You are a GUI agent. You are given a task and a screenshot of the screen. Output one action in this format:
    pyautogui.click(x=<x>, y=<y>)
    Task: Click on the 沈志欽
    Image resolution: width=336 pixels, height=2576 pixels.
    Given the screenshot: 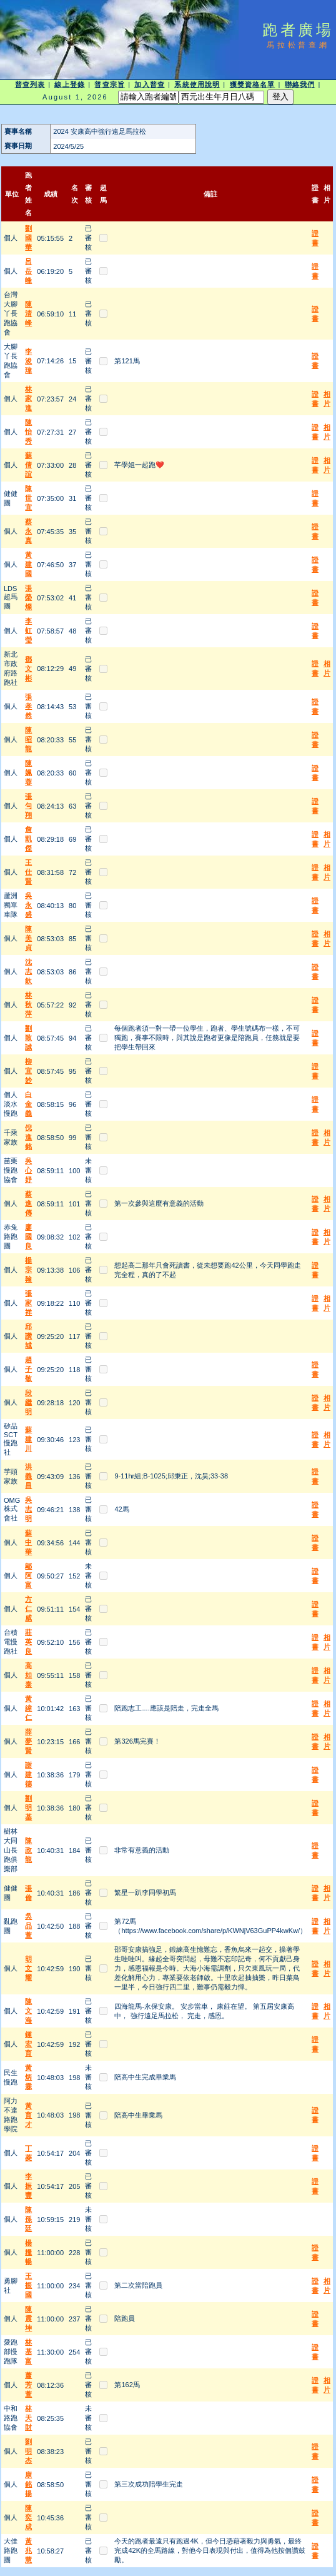 What is the action you would take?
    pyautogui.click(x=28, y=971)
    